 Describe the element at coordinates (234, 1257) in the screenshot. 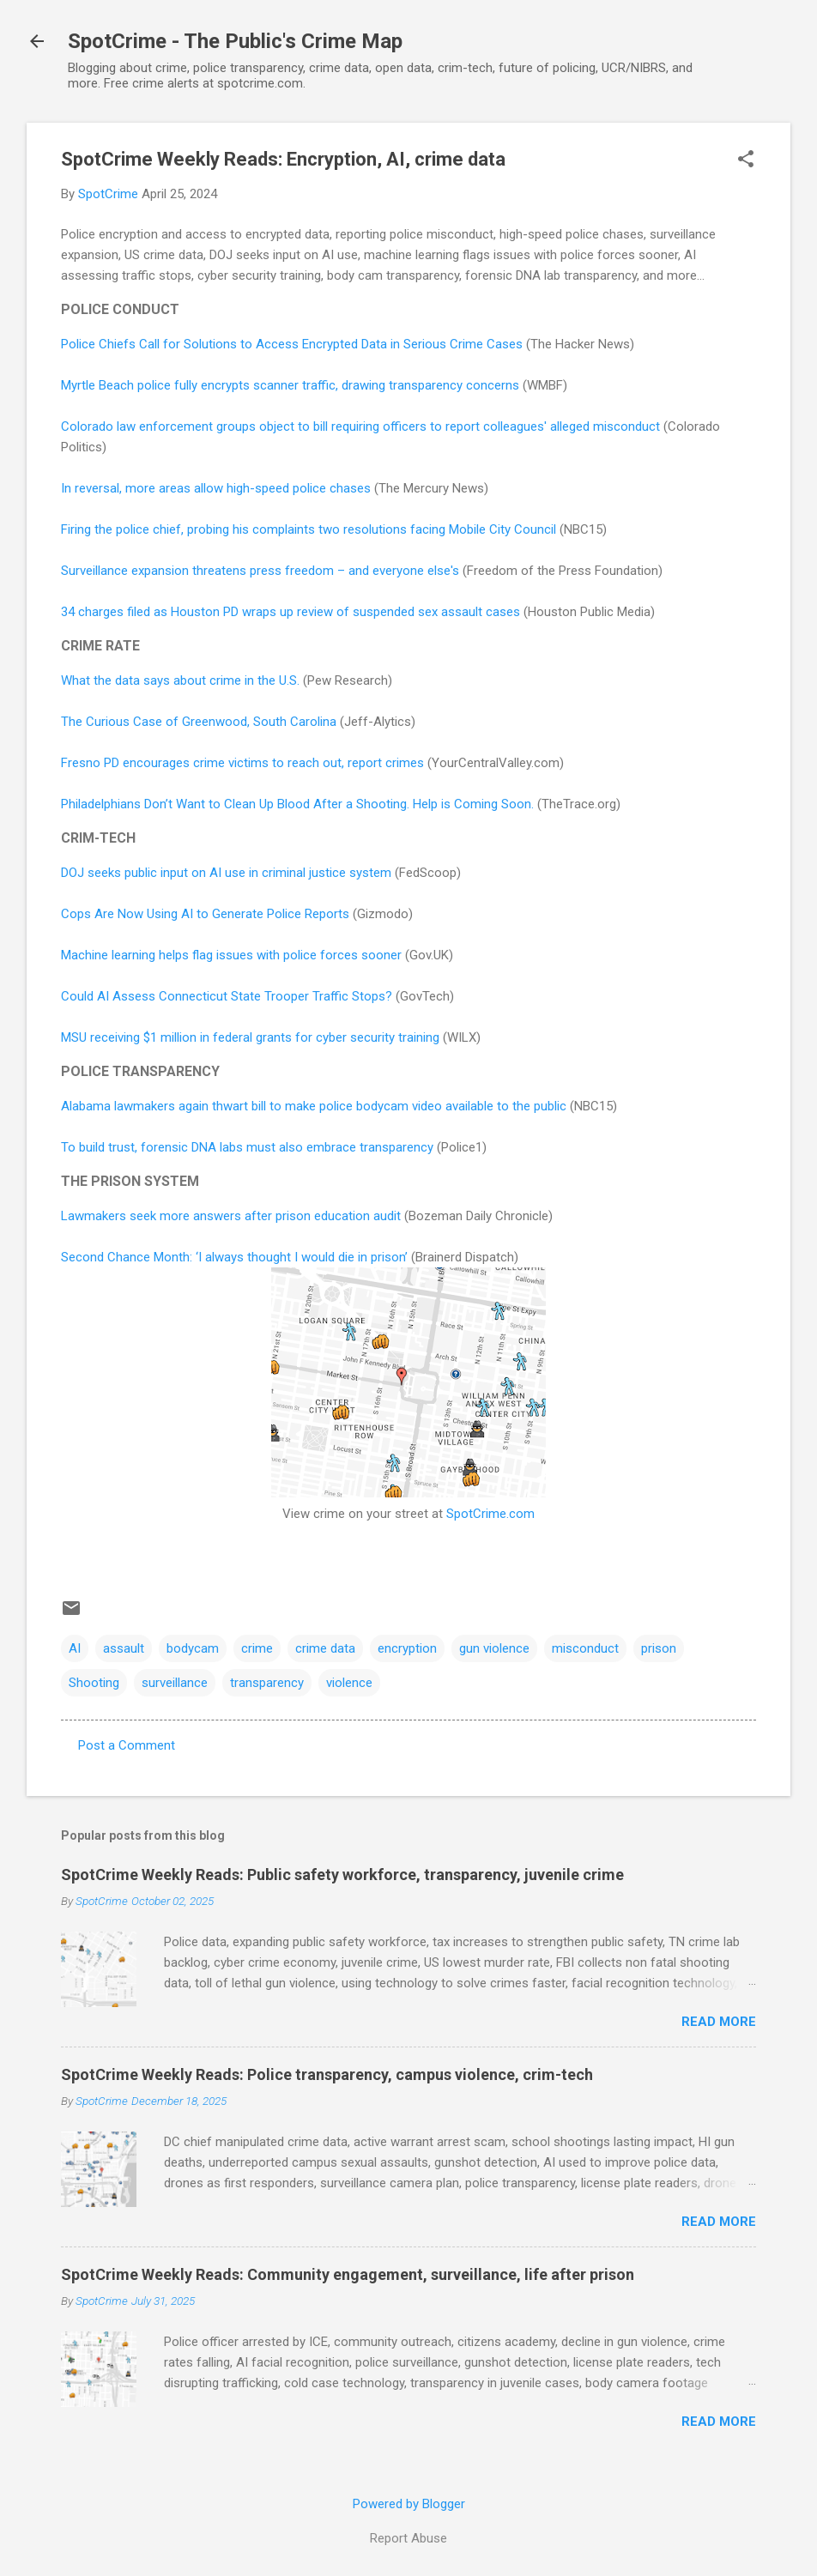

I see `Second Chance Month: ‘I always thought I would die in prison’` at that location.